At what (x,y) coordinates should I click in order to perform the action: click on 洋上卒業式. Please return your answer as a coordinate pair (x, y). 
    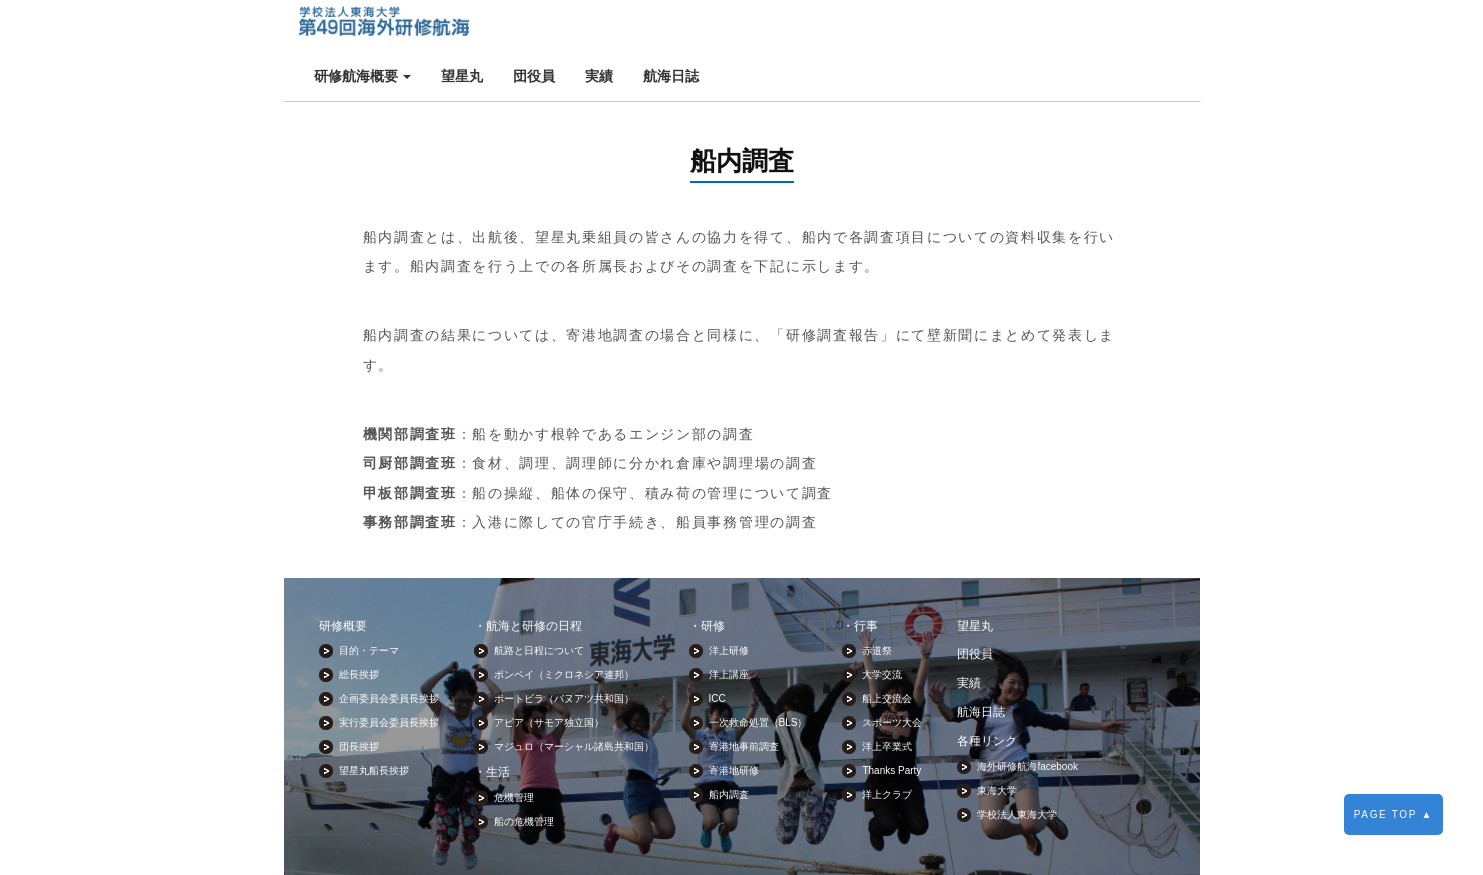
    Looking at the image, I should click on (887, 697).